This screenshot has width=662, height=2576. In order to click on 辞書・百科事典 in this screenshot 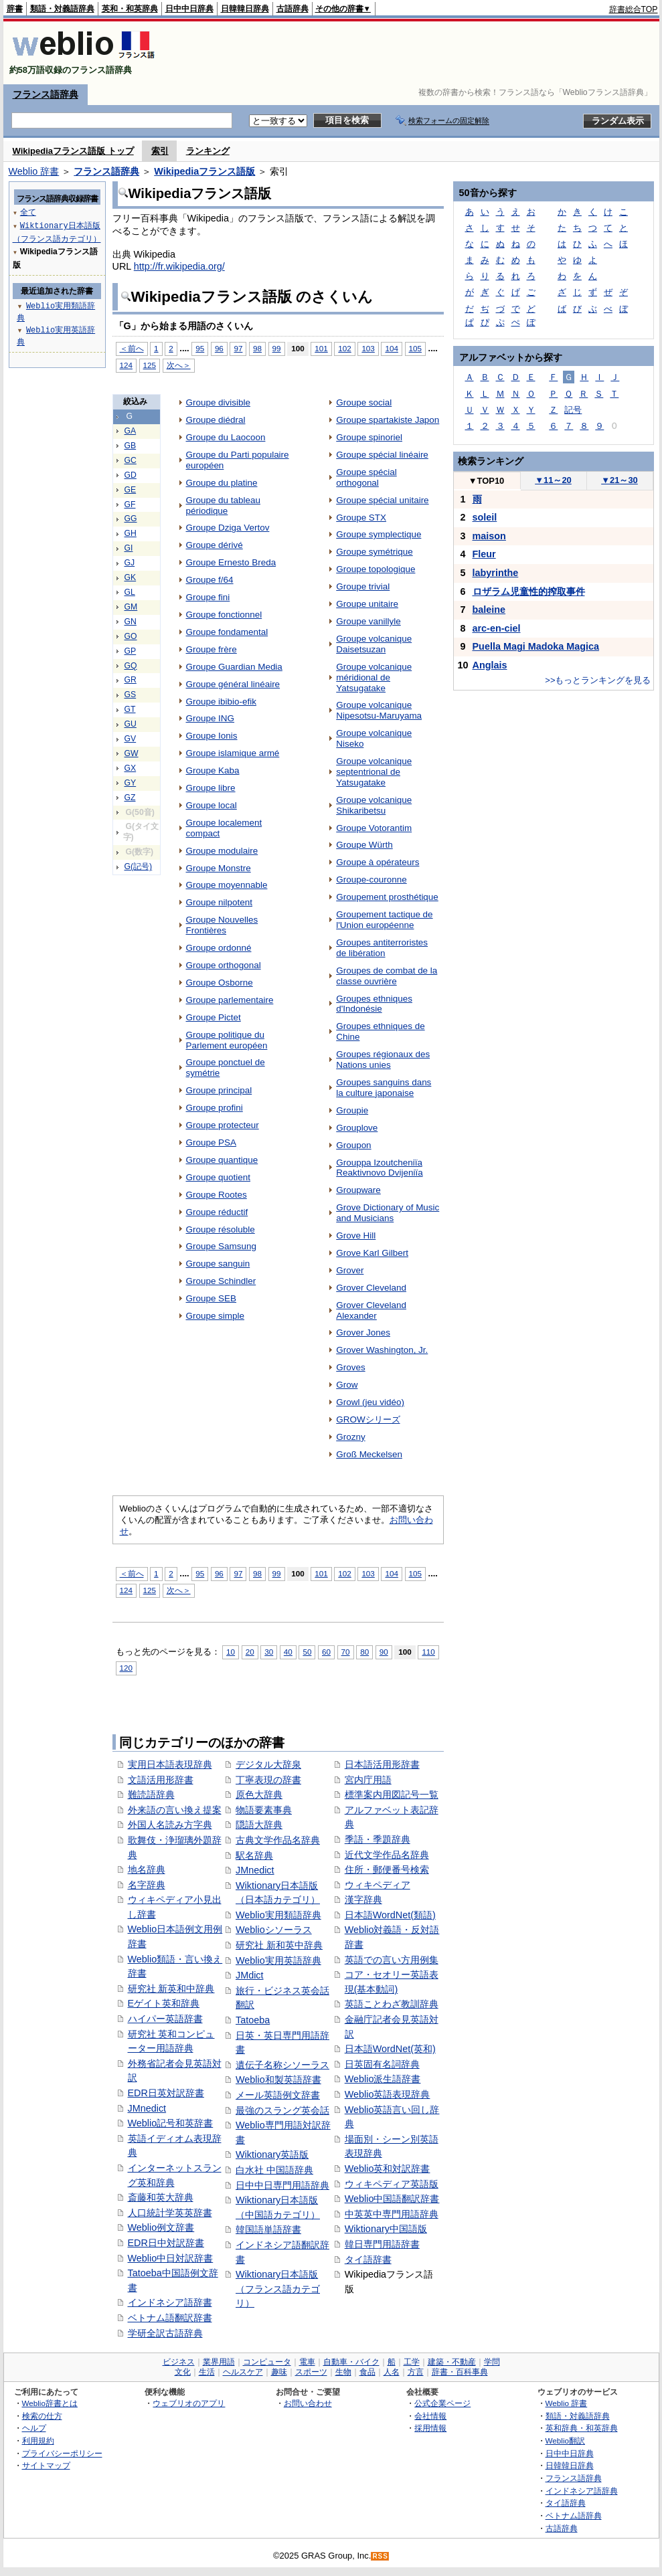, I will do `click(460, 2372)`.